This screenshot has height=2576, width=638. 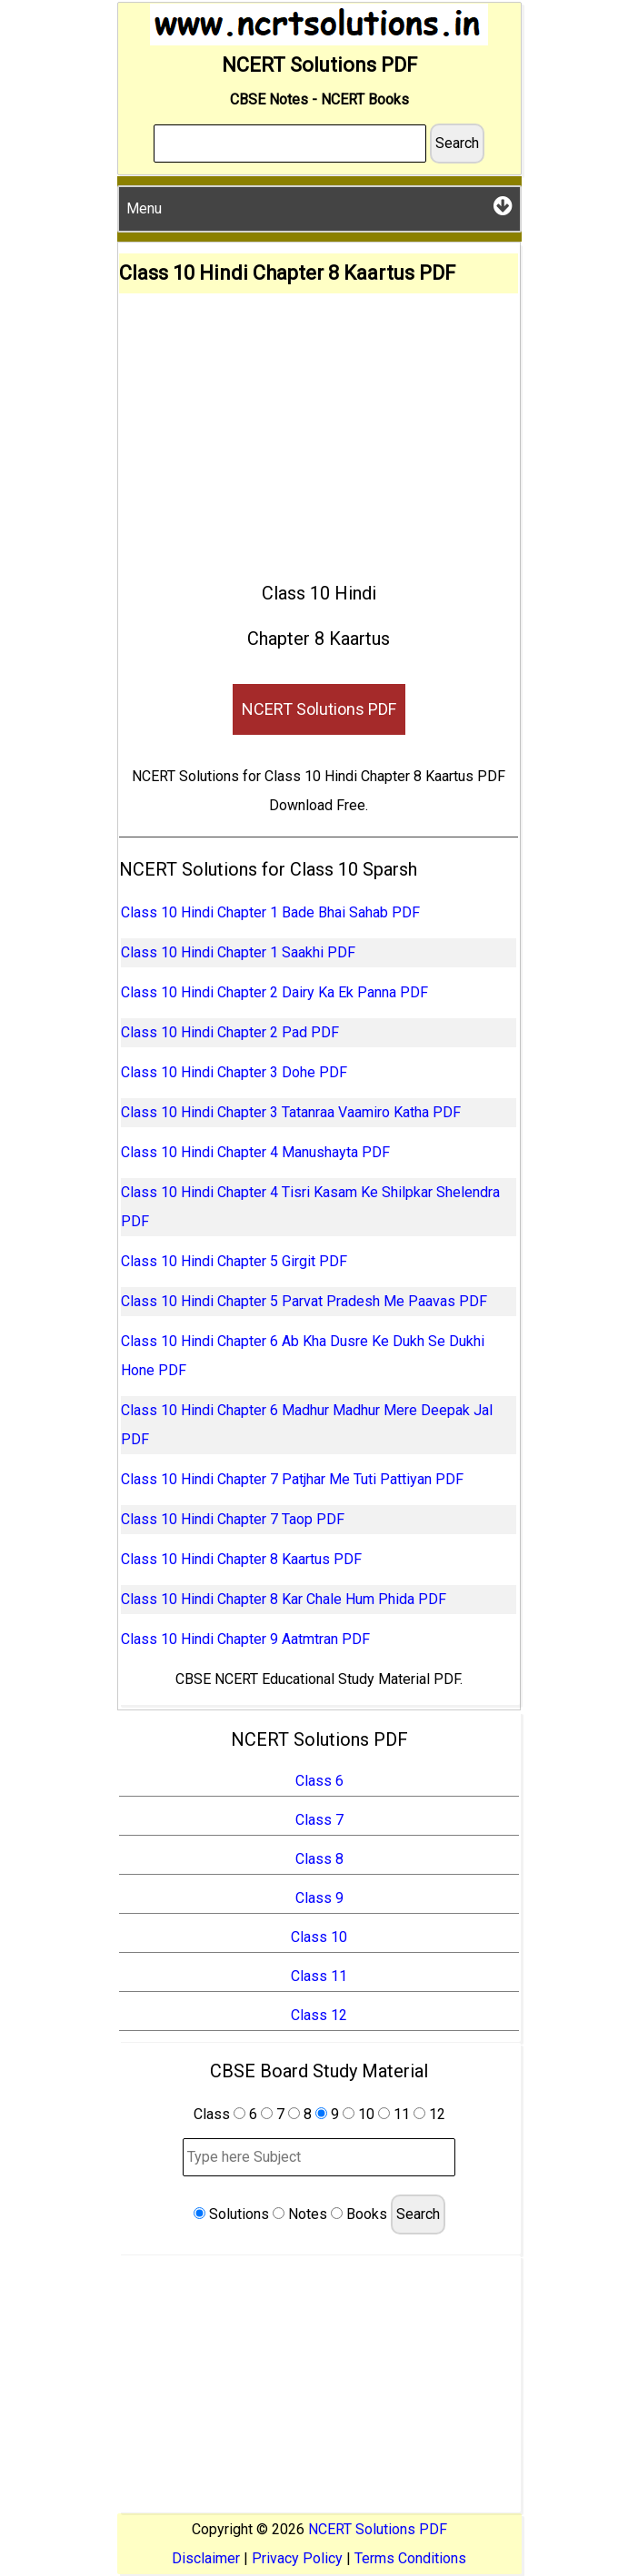 What do you see at coordinates (319, 1976) in the screenshot?
I see `Class 11` at bounding box center [319, 1976].